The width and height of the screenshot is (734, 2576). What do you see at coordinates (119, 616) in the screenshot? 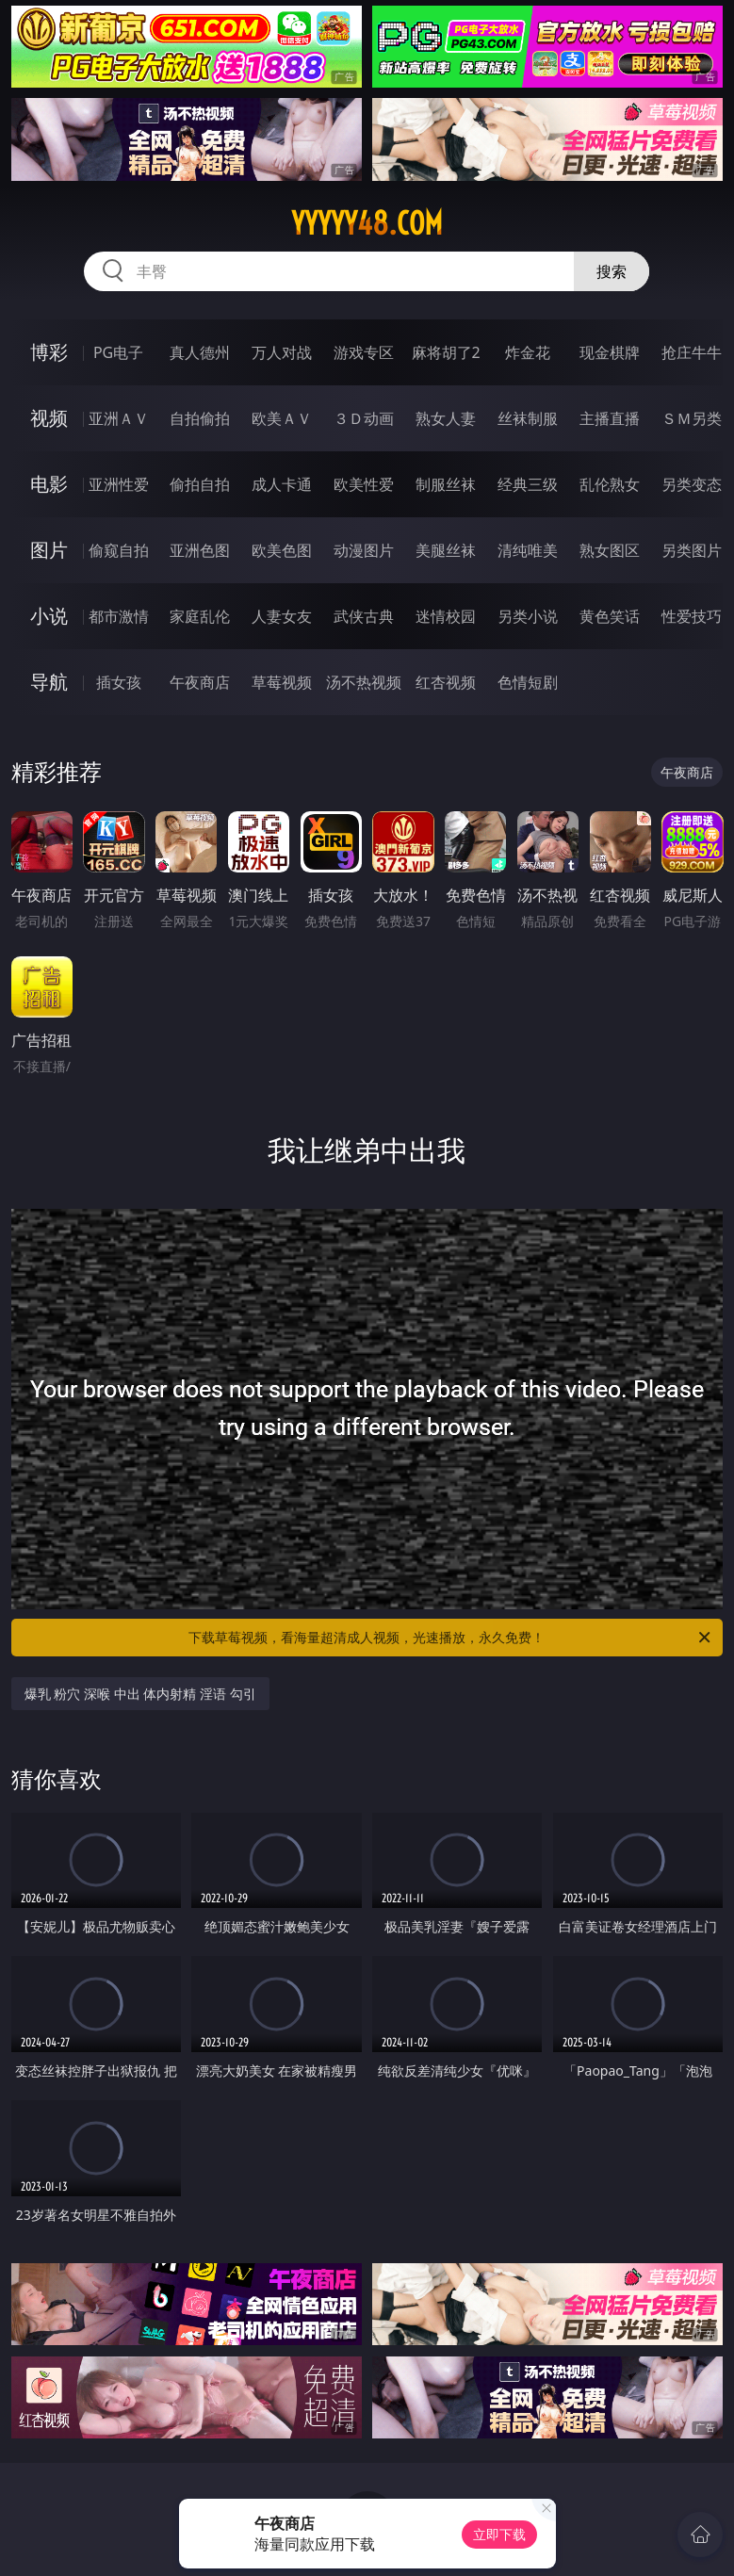
I see `都市激情` at bounding box center [119, 616].